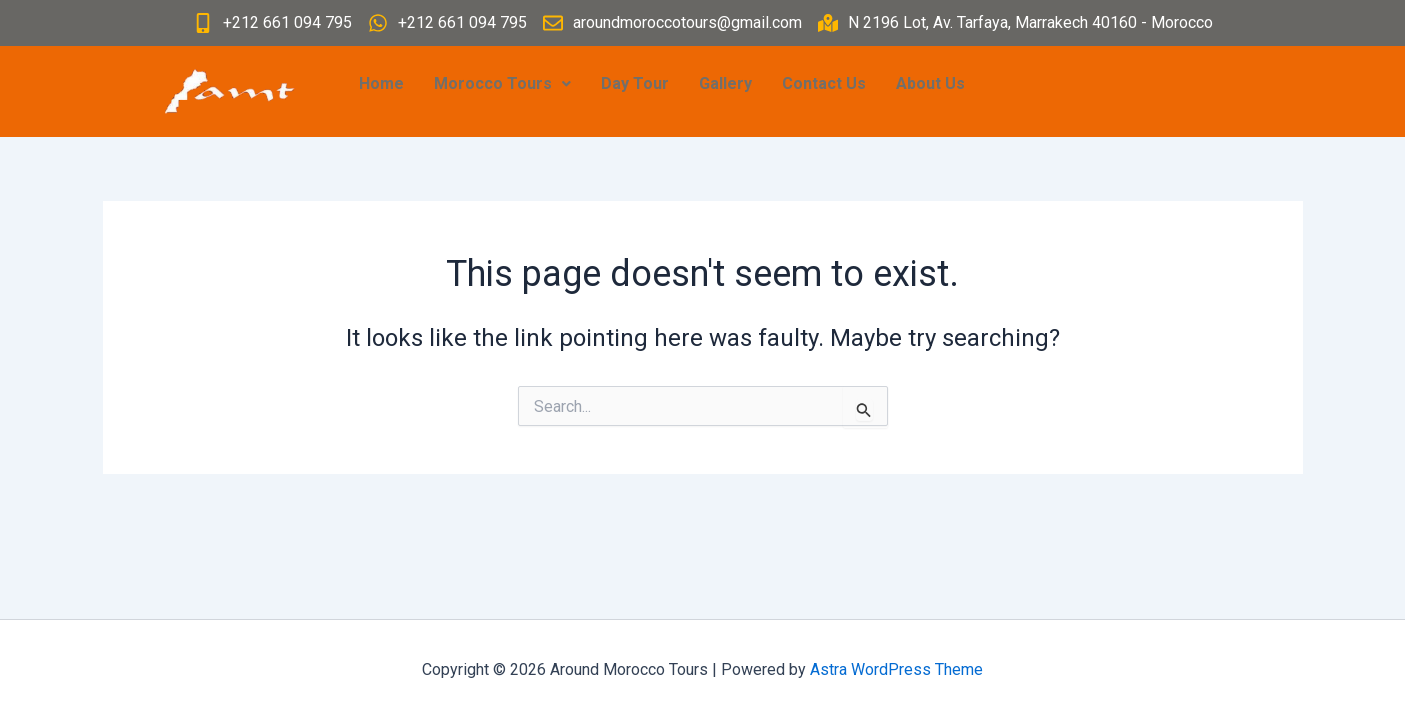  I want to click on About Us, so click(930, 83).